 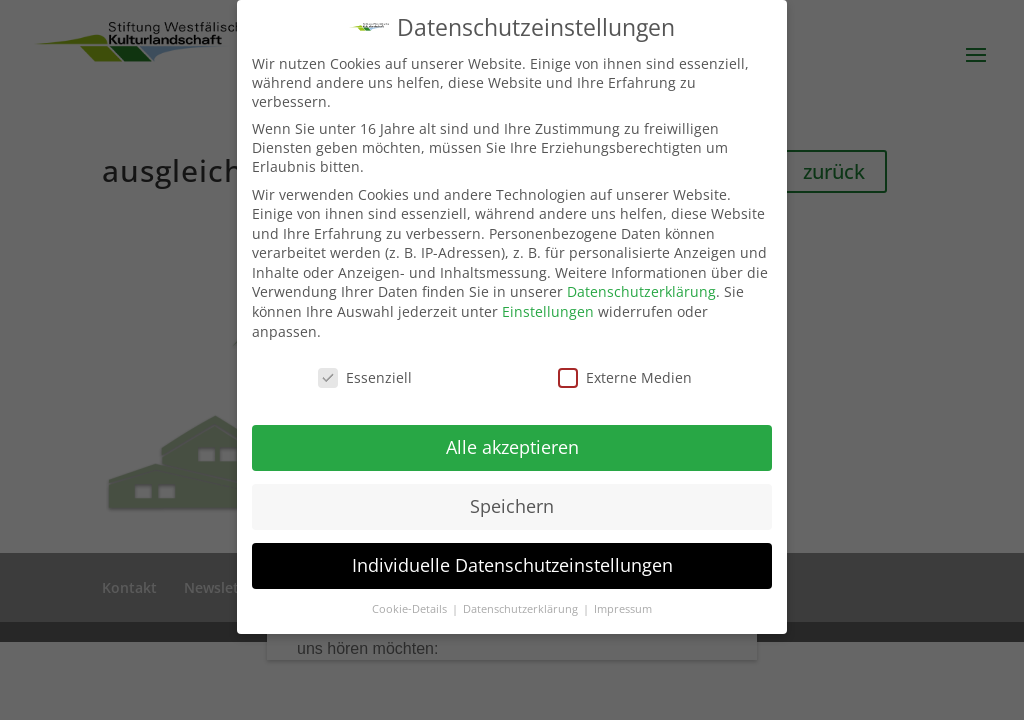 What do you see at coordinates (512, 565) in the screenshot?
I see `Individuelle Datenschutzeinstellungen [button]` at bounding box center [512, 565].